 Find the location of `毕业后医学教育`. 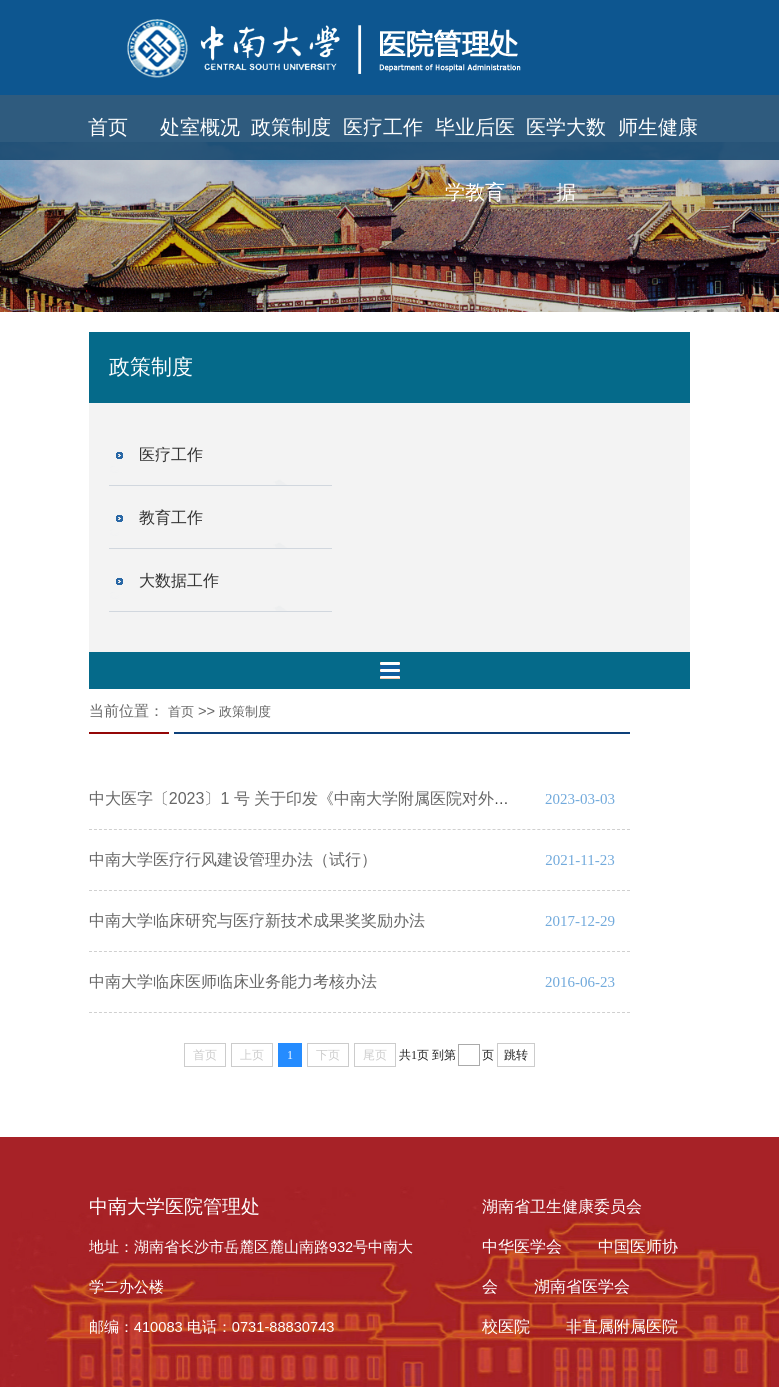

毕业后医学教育 is located at coordinates (475, 138).